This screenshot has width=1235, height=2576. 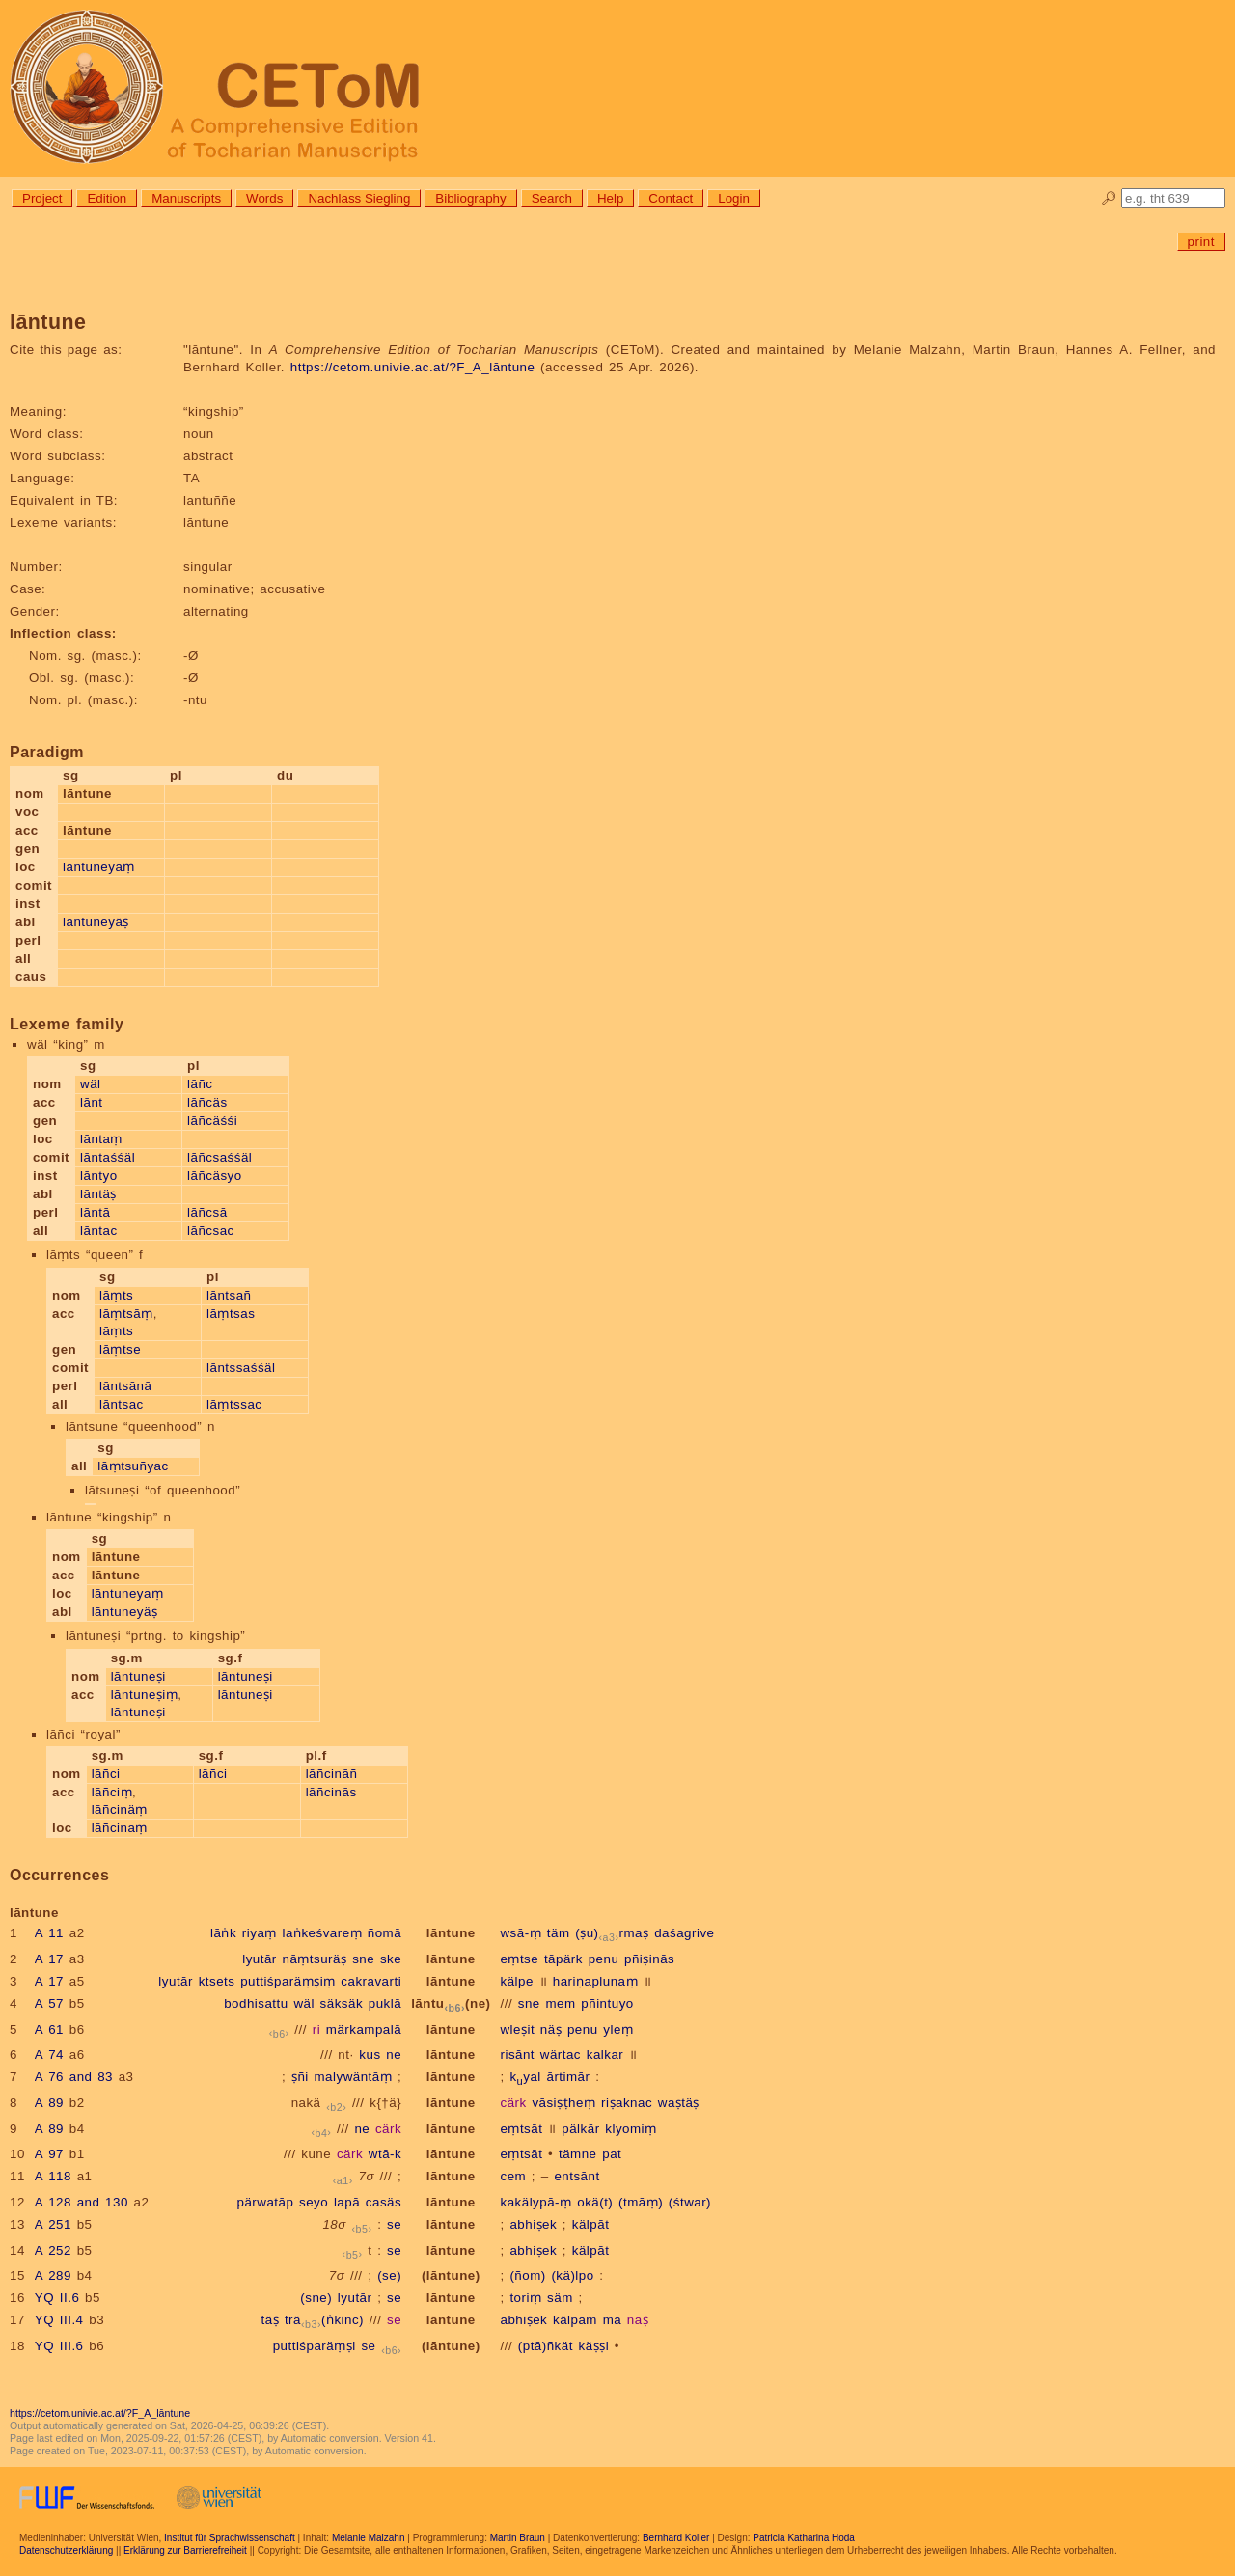 I want to click on lāñciṃ, so click(x=112, y=1792).